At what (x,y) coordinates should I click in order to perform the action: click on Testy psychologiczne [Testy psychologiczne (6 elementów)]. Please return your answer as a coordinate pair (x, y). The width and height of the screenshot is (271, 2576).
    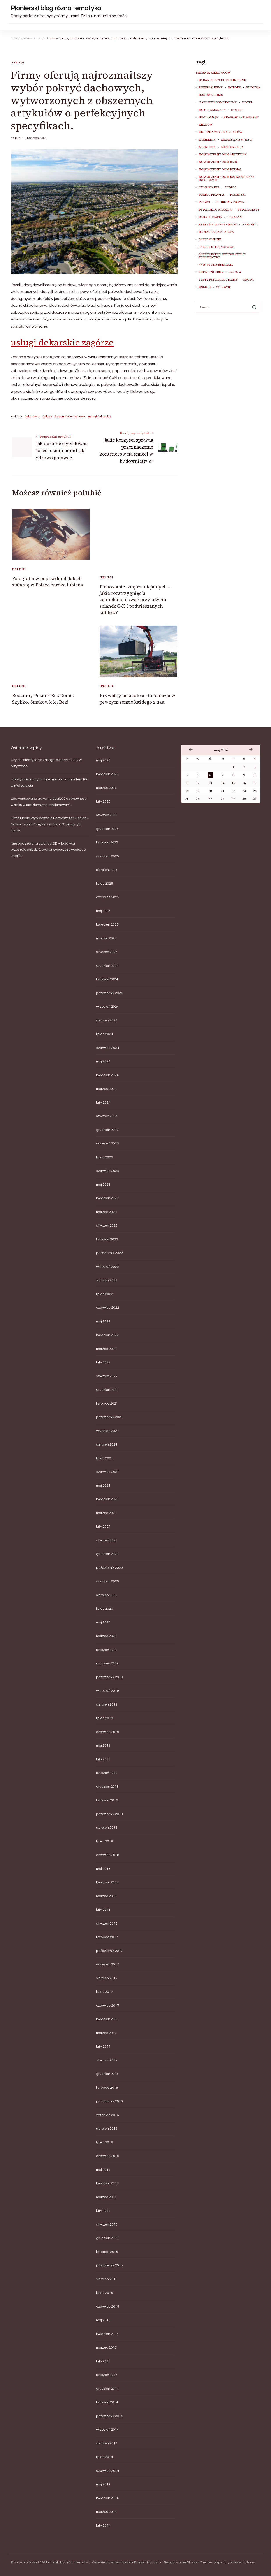
    Looking at the image, I should click on (218, 279).